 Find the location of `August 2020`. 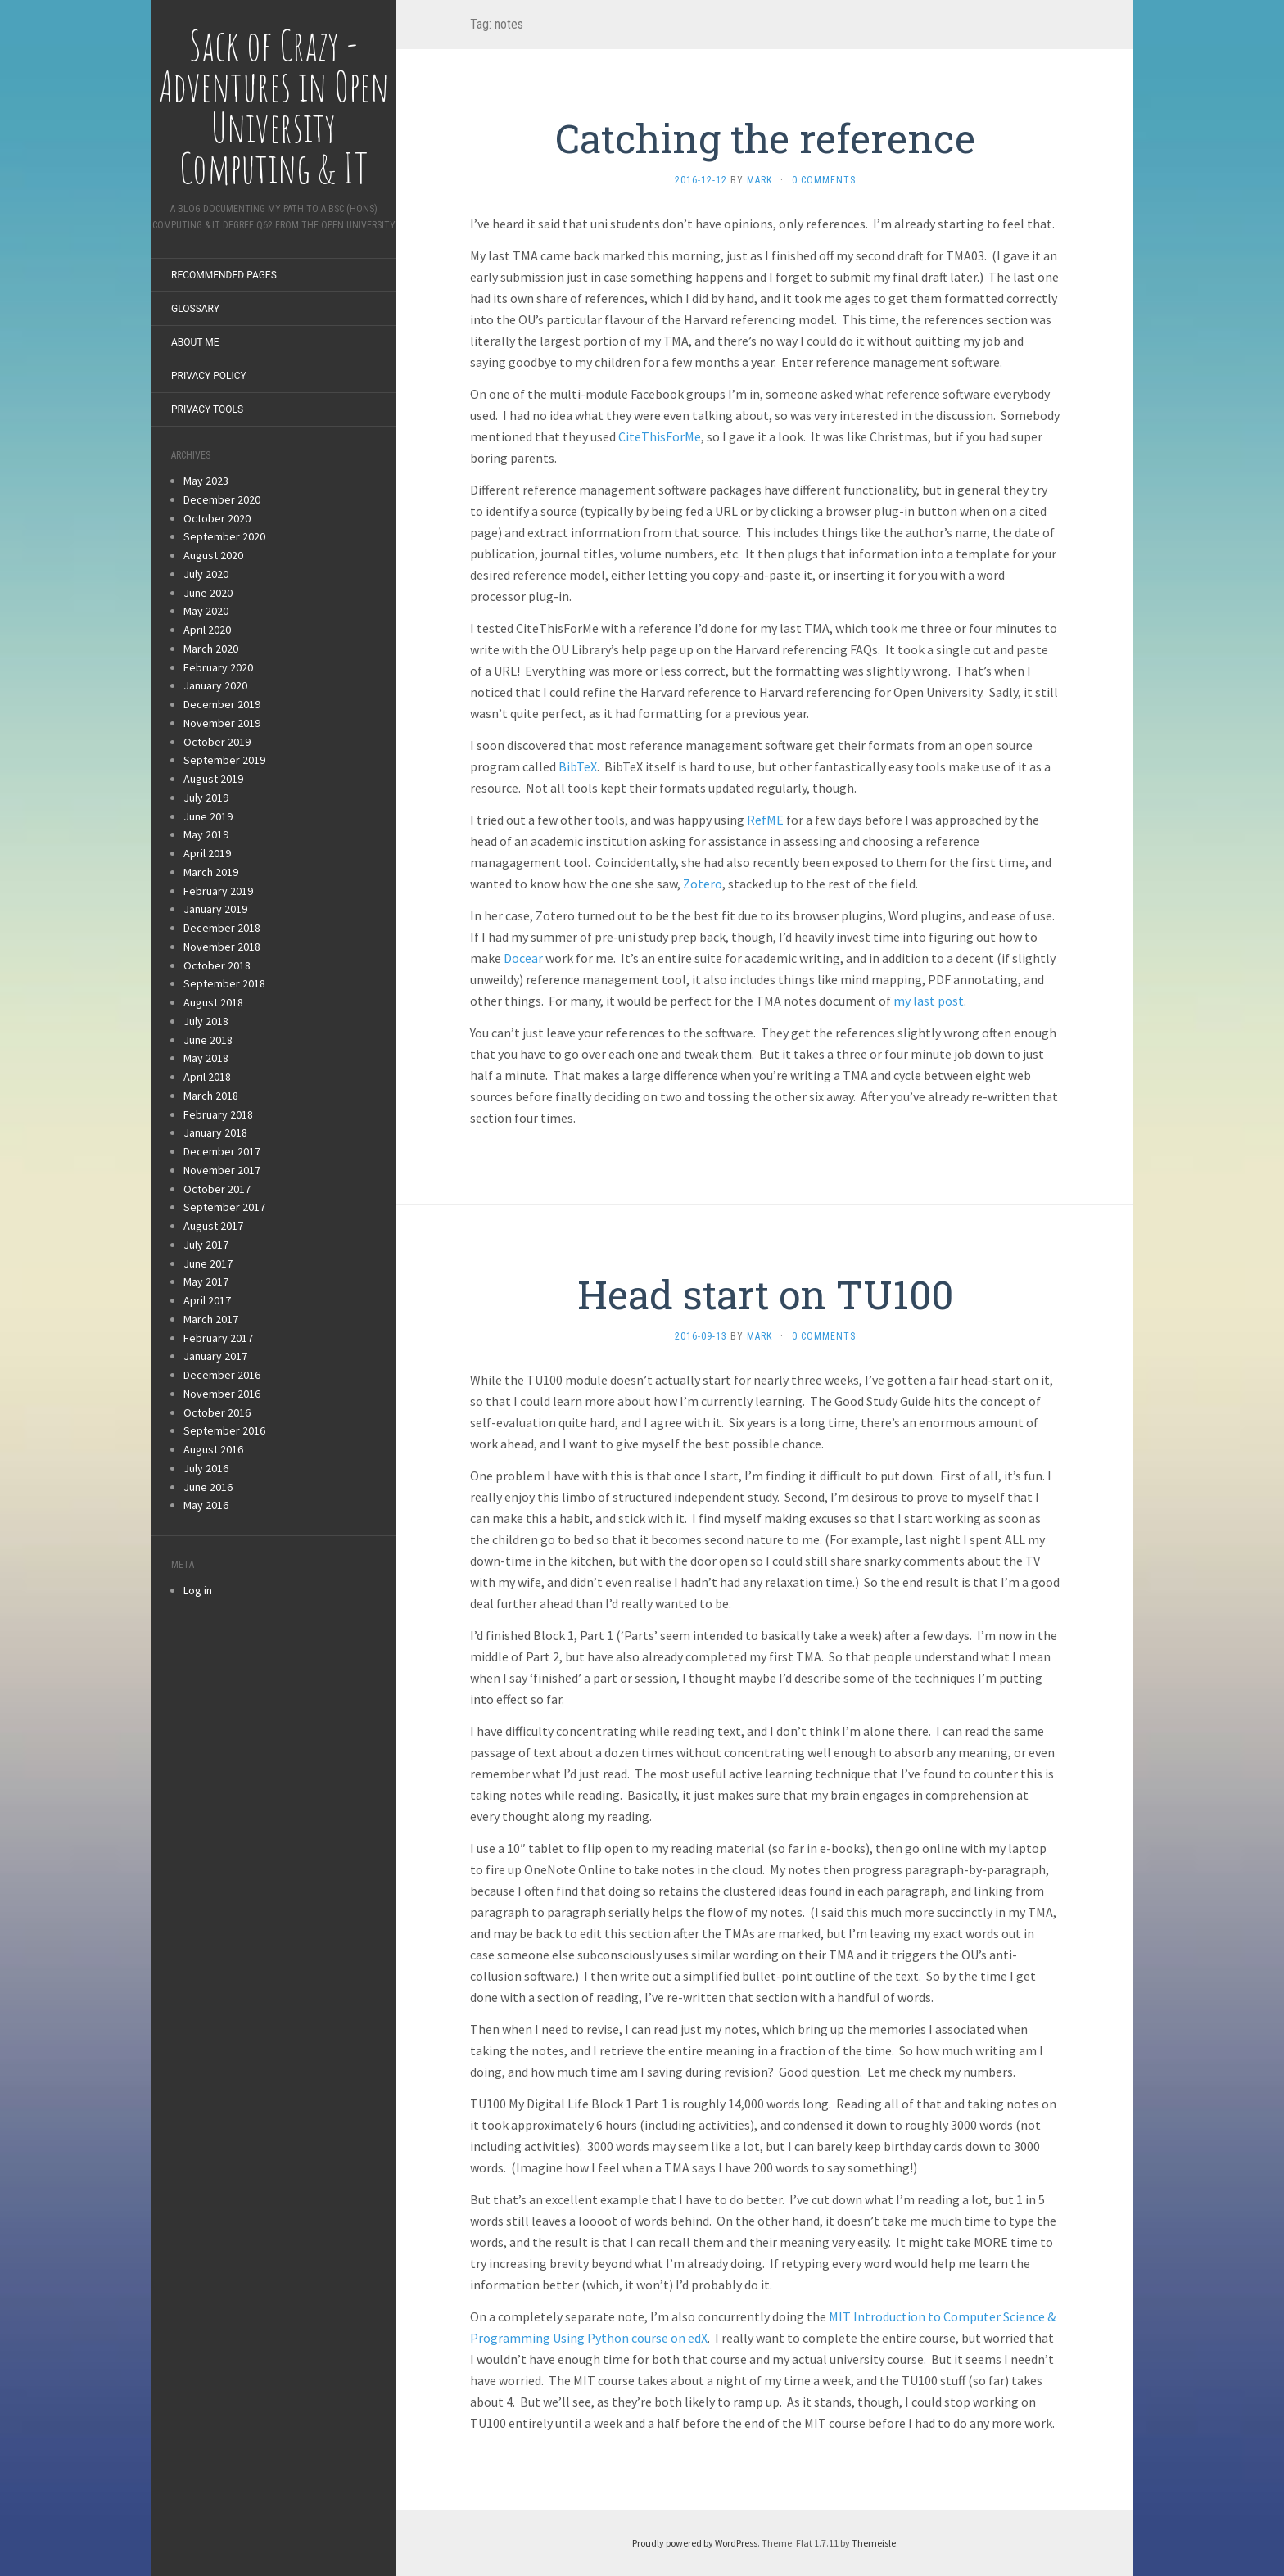

August 2020 is located at coordinates (213, 555).